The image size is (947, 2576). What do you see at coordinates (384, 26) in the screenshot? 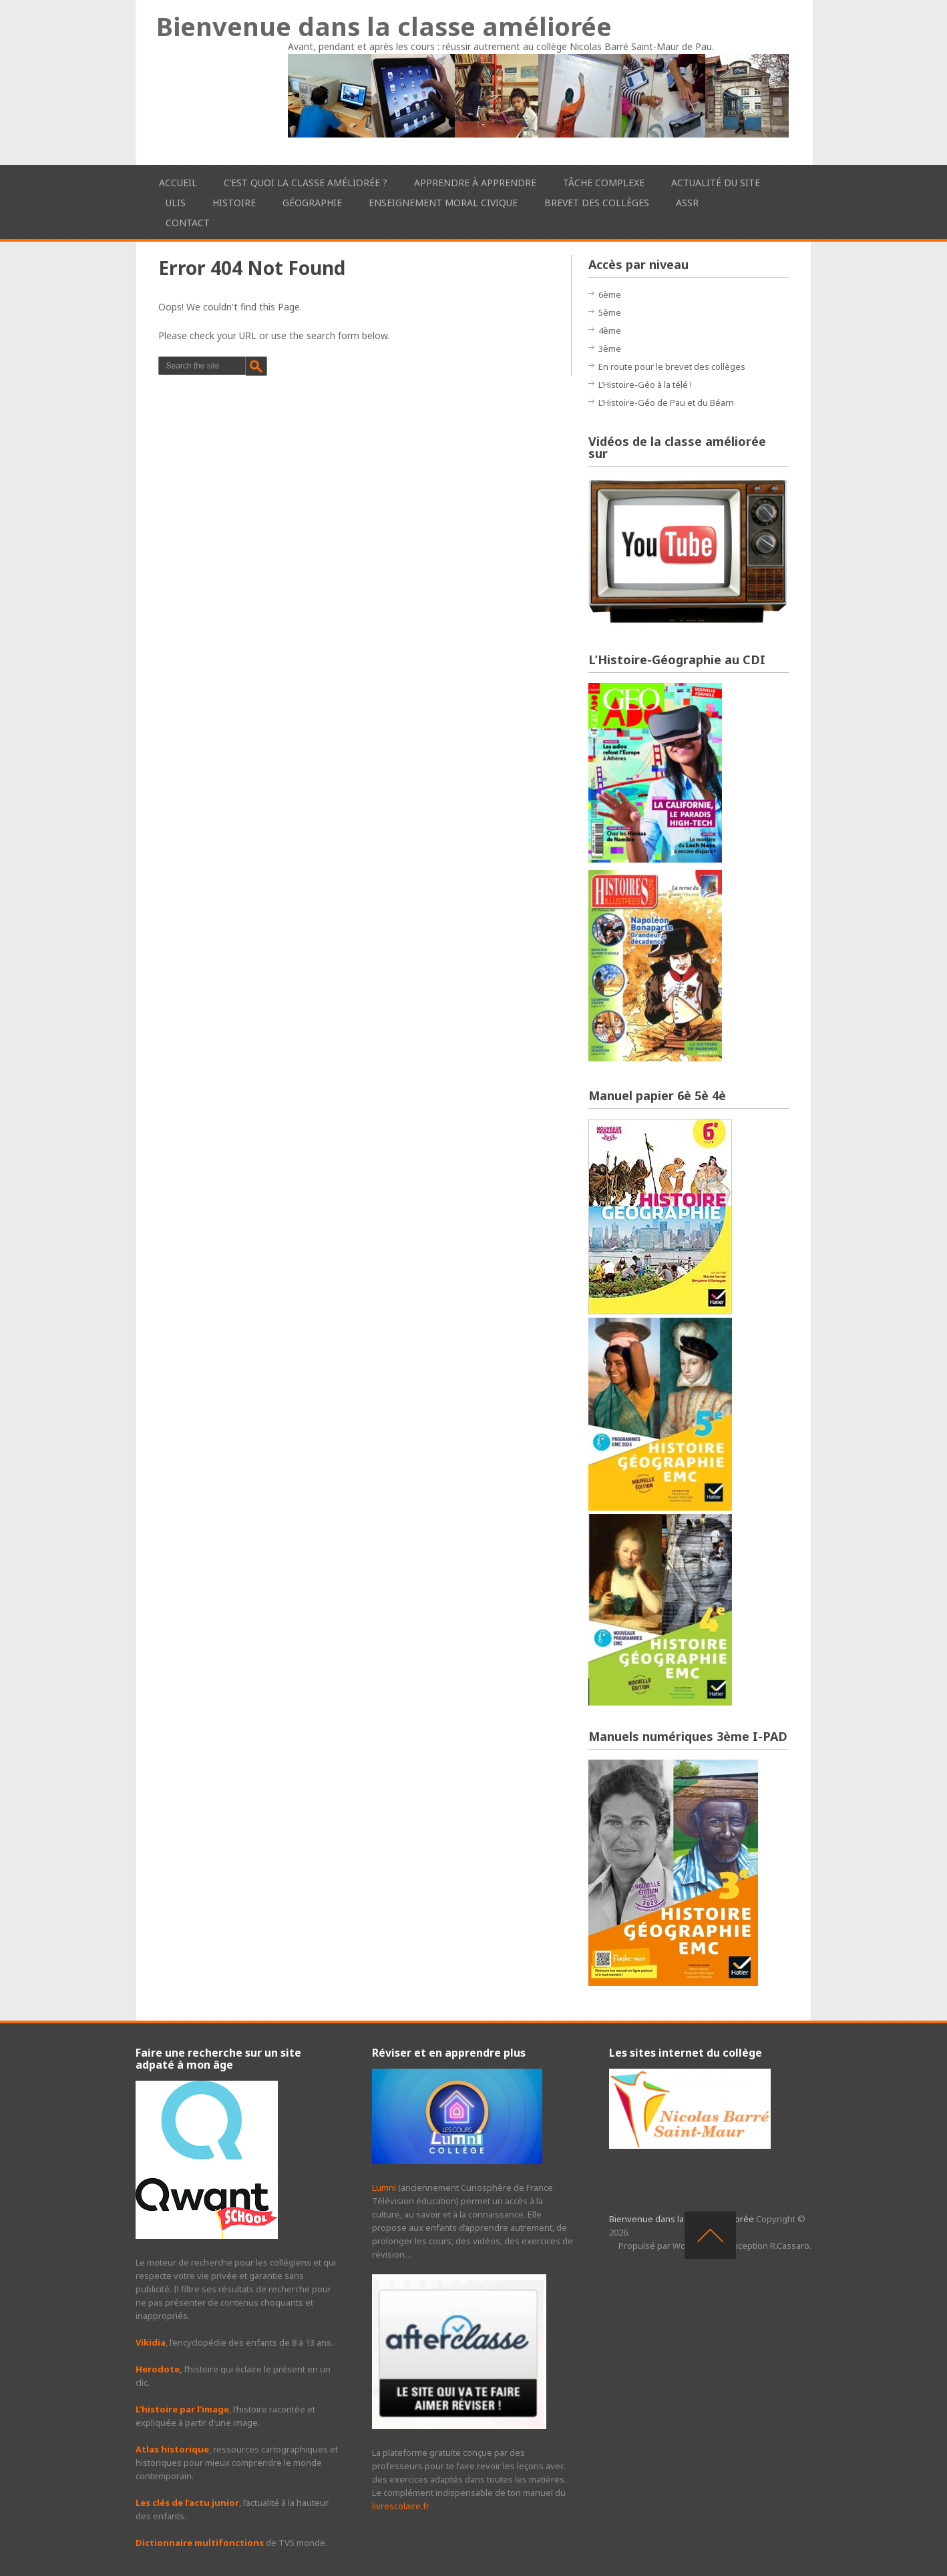
I see `Bienvenue dans la classe améliorée` at bounding box center [384, 26].